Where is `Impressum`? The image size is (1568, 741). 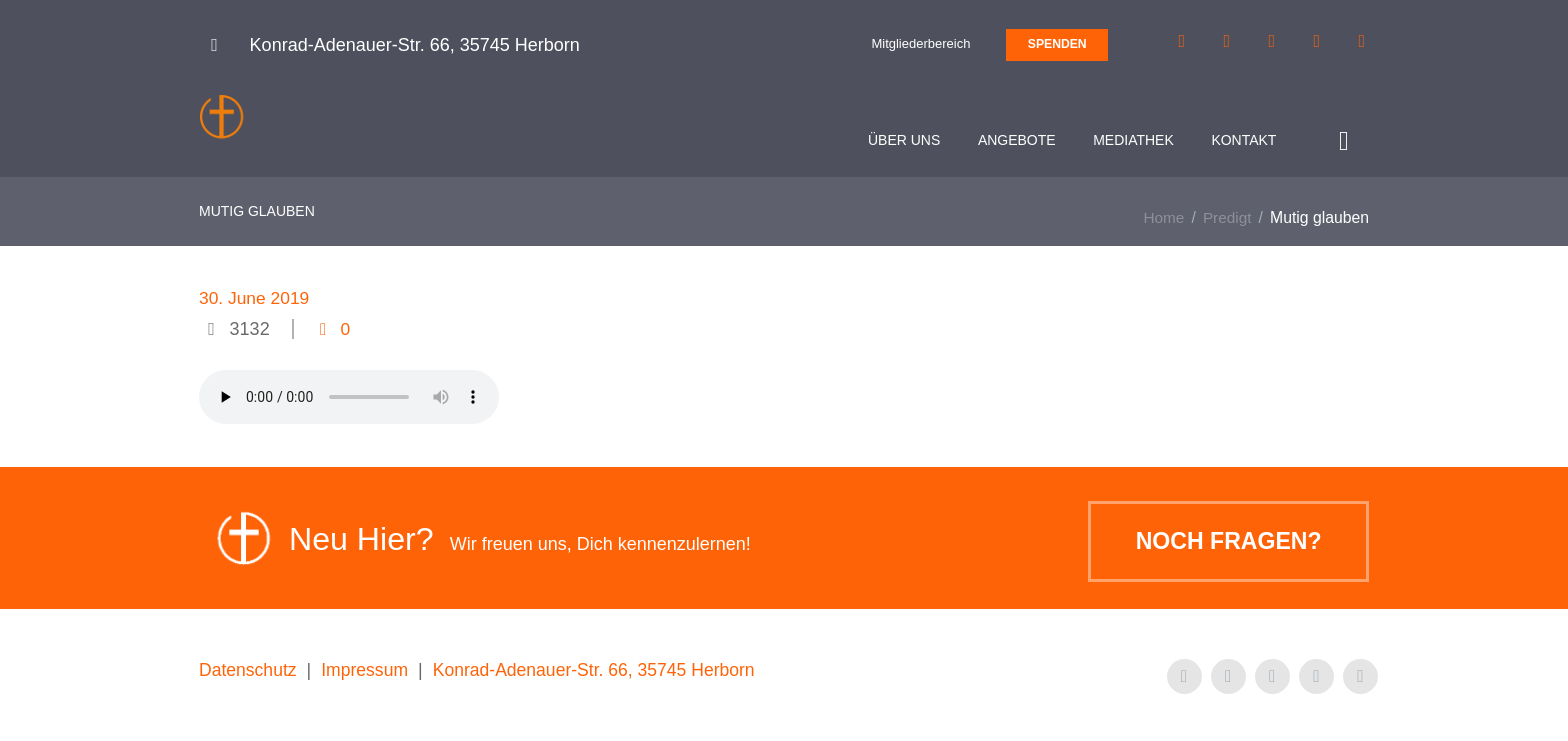 Impressum is located at coordinates (368, 675).